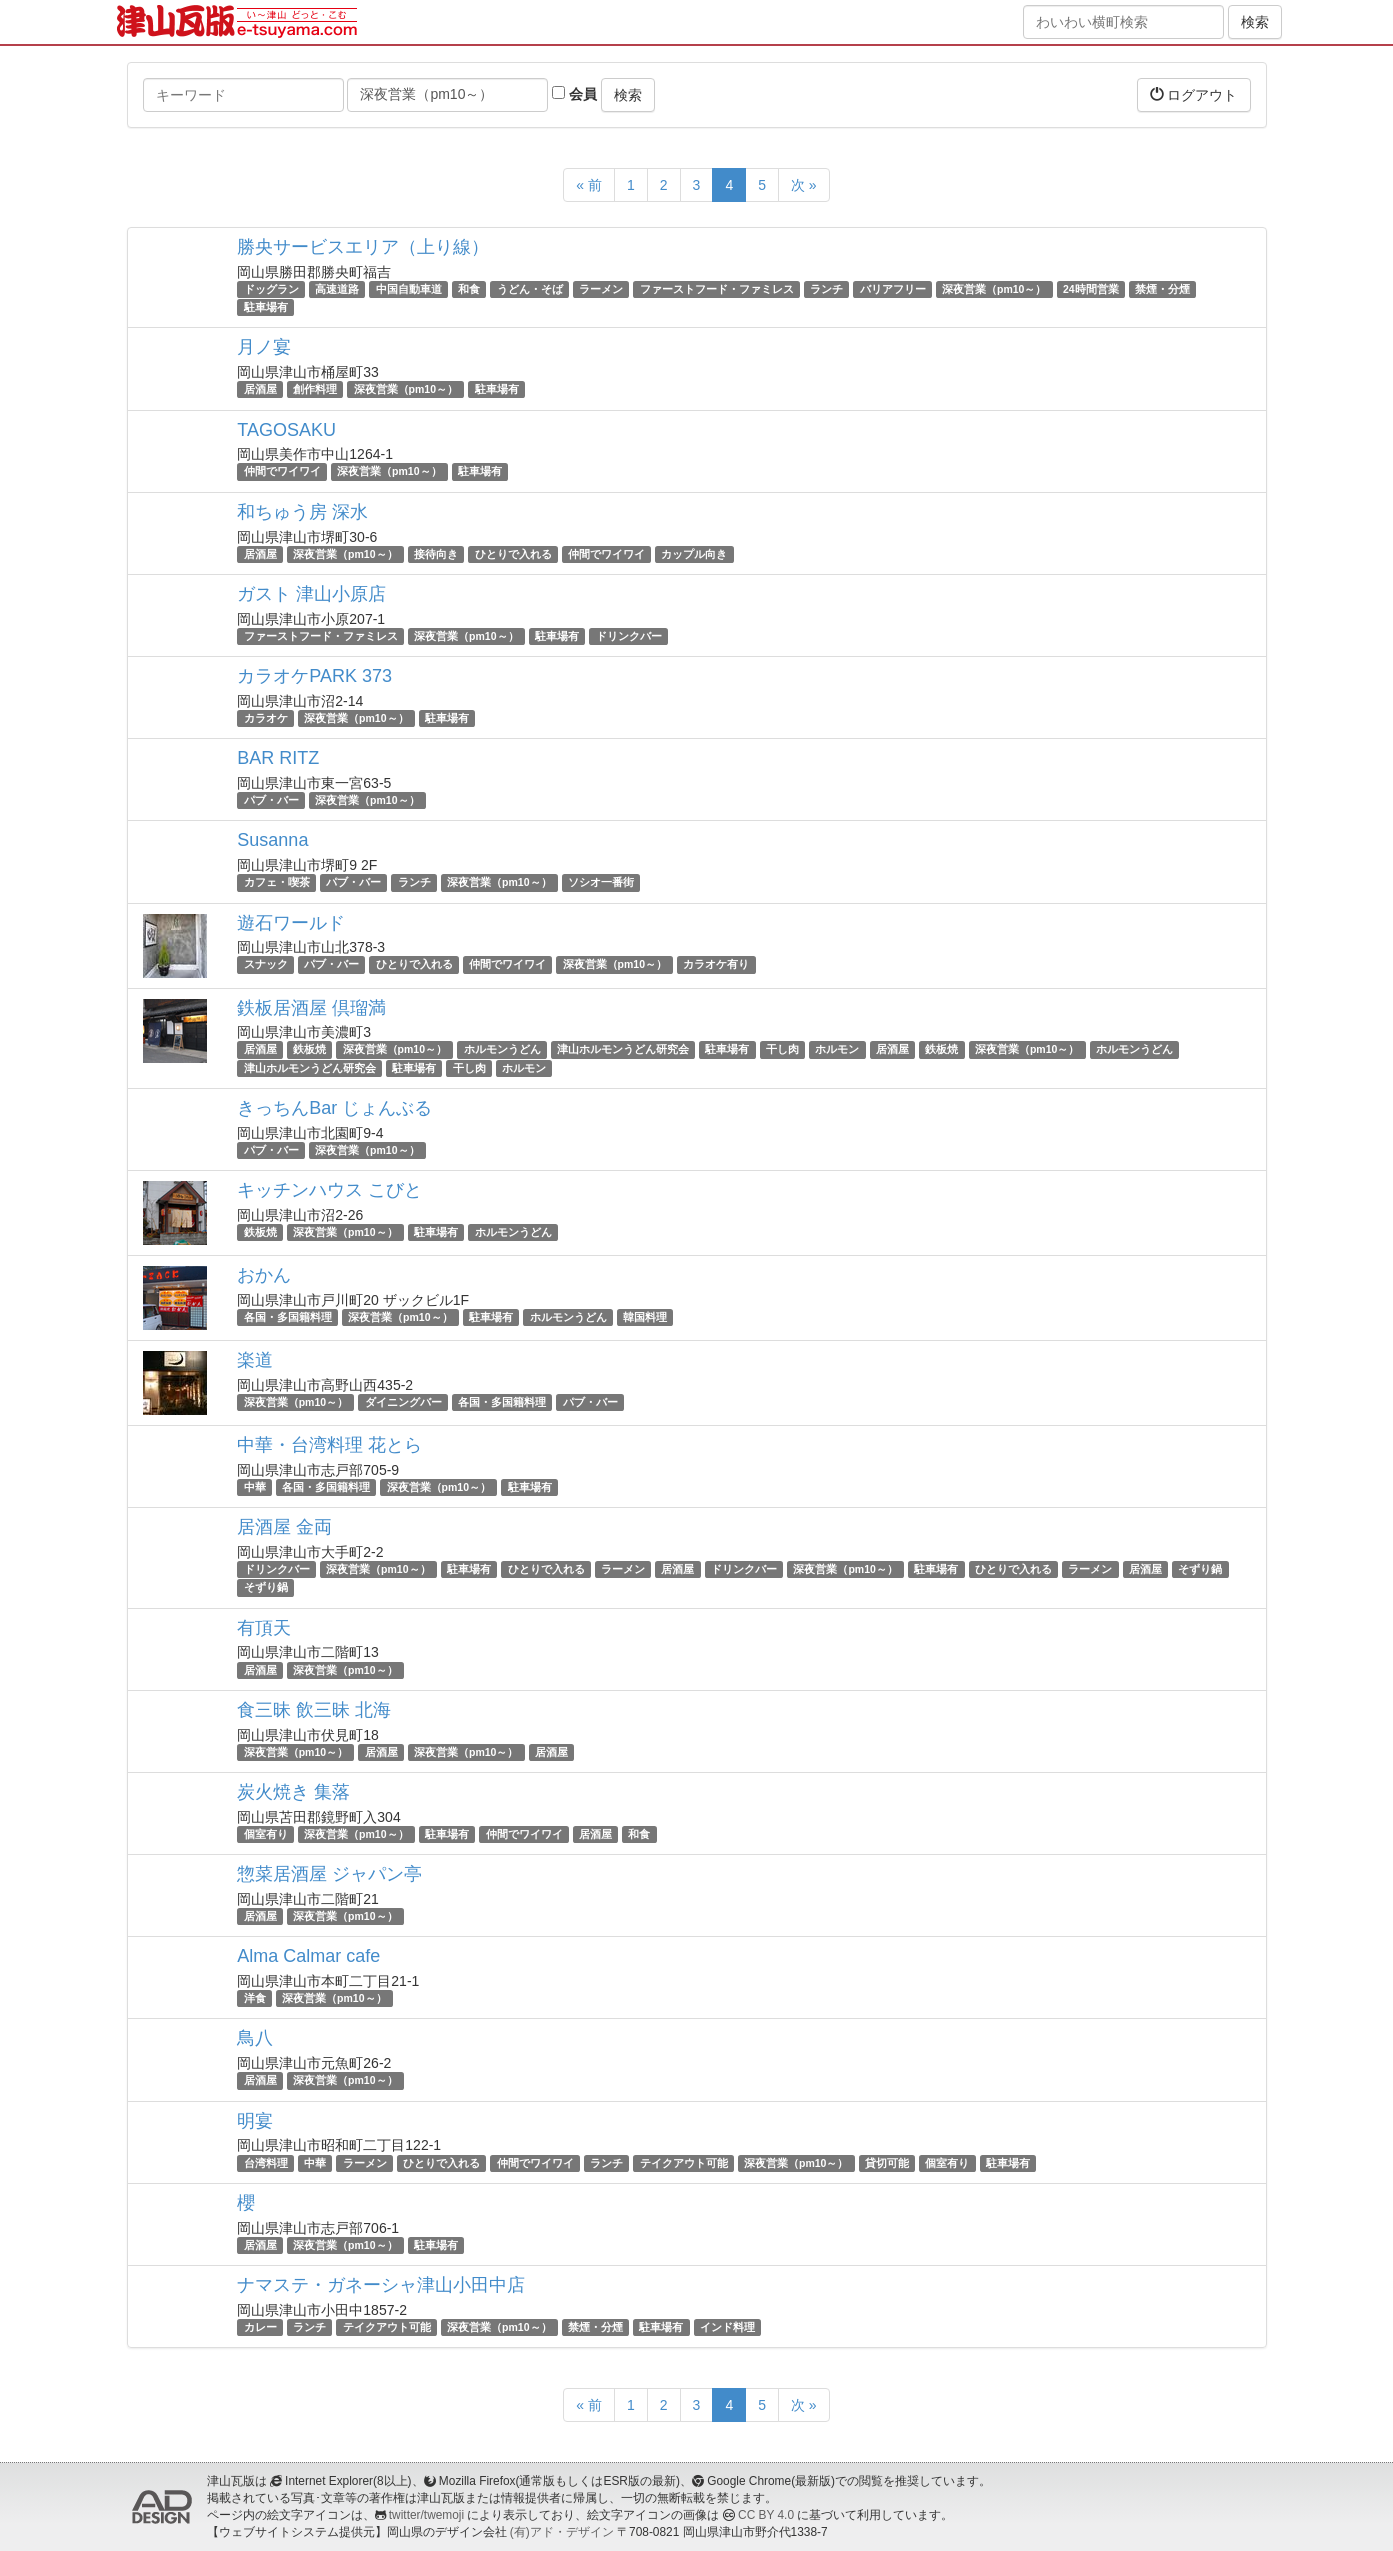 The image size is (1393, 2551). Describe the element at coordinates (266, 307) in the screenshot. I see `駐車場有` at that location.